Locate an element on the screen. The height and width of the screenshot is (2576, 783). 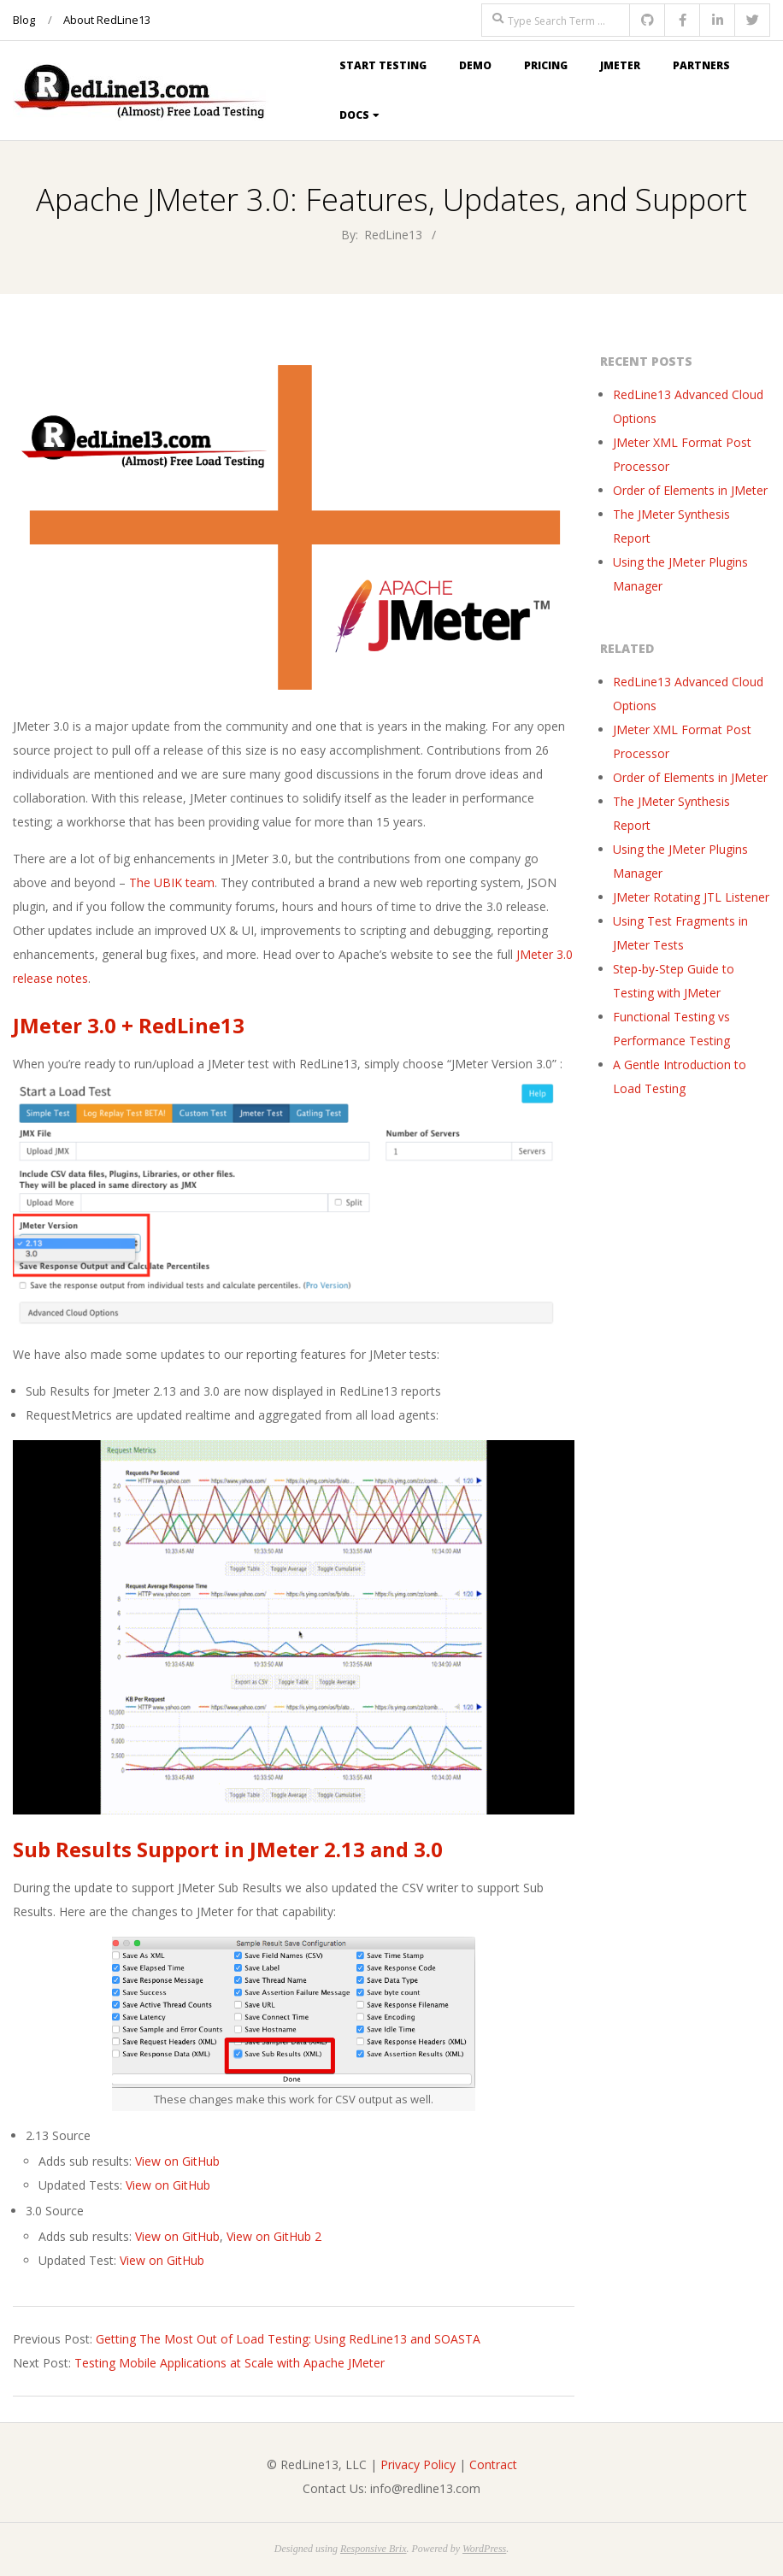
View on GitHub is located at coordinates (177, 2161).